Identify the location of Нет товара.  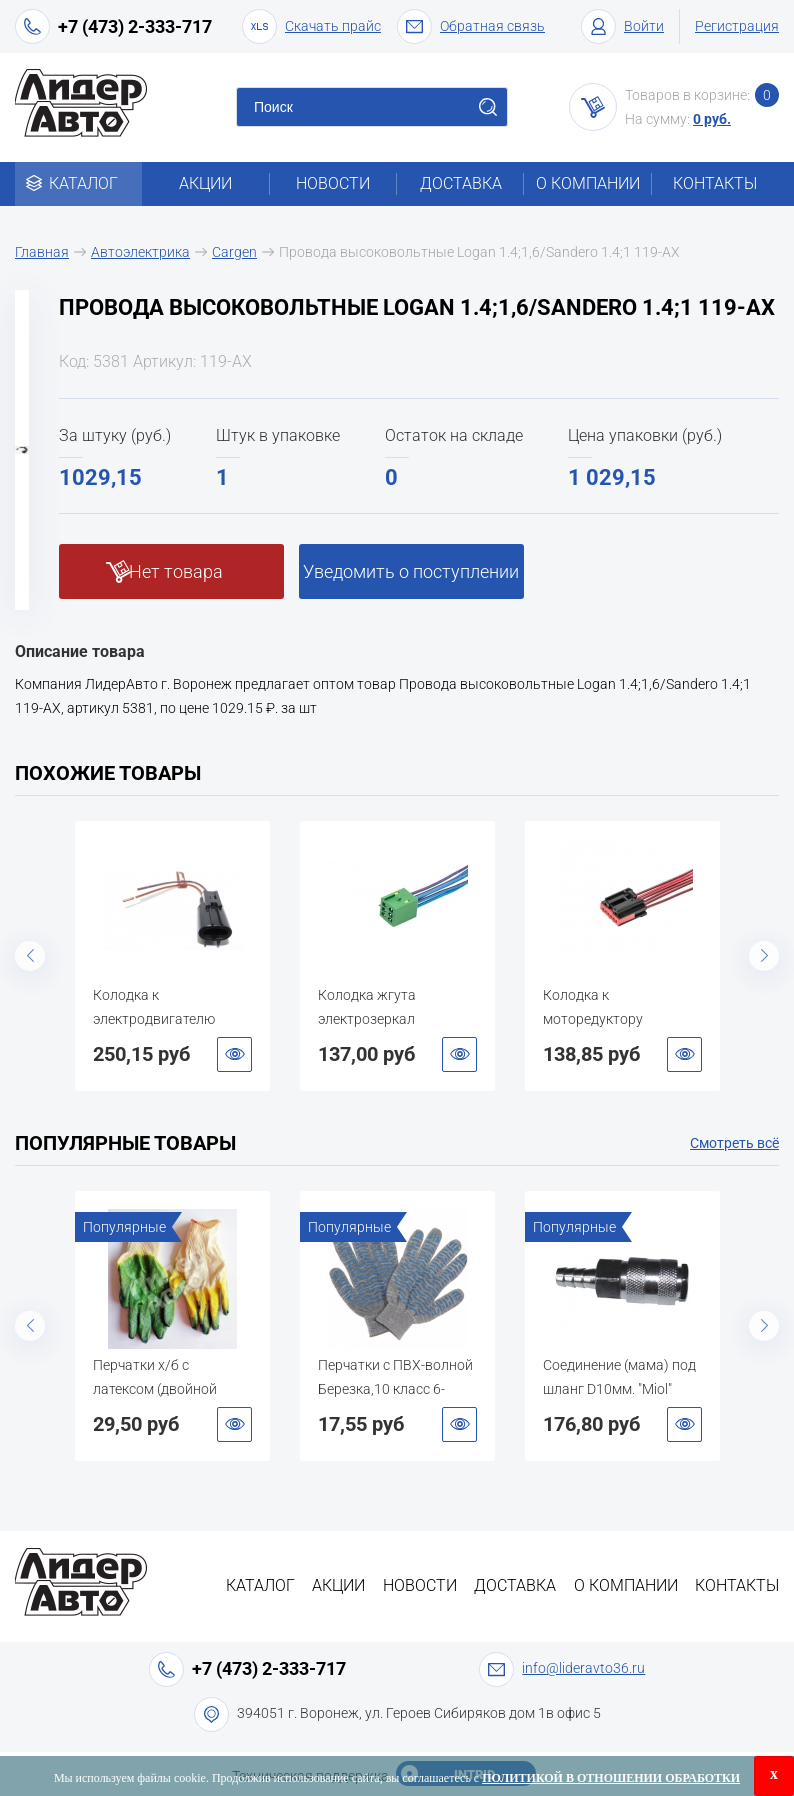
(176, 571).